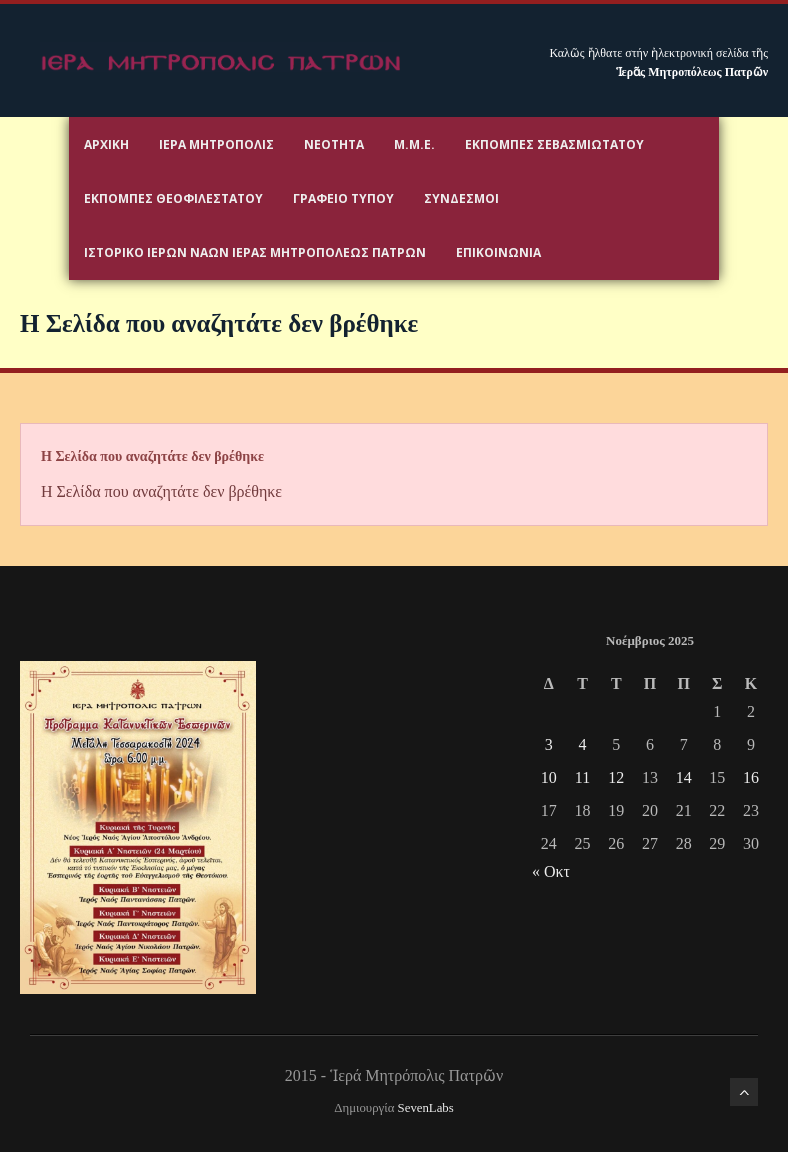  What do you see at coordinates (582, 777) in the screenshot?
I see `11 [Τα άρθρα δημοσιεύτηκαν την 11 November 2025]` at bounding box center [582, 777].